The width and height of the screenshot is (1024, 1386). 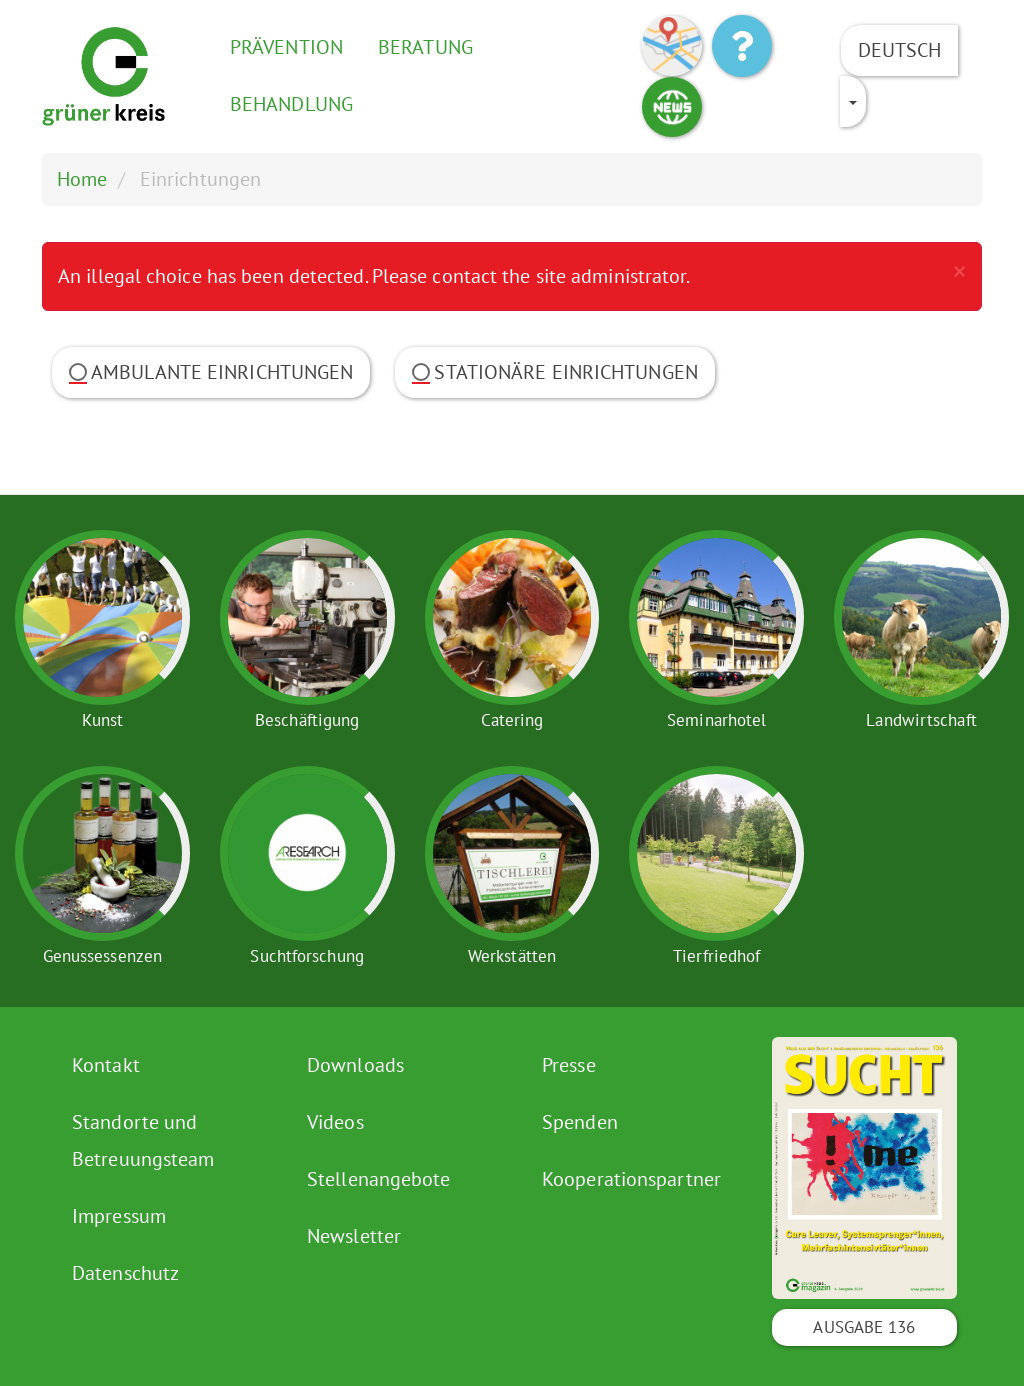 What do you see at coordinates (959, 271) in the screenshot?
I see `[button]` at bounding box center [959, 271].